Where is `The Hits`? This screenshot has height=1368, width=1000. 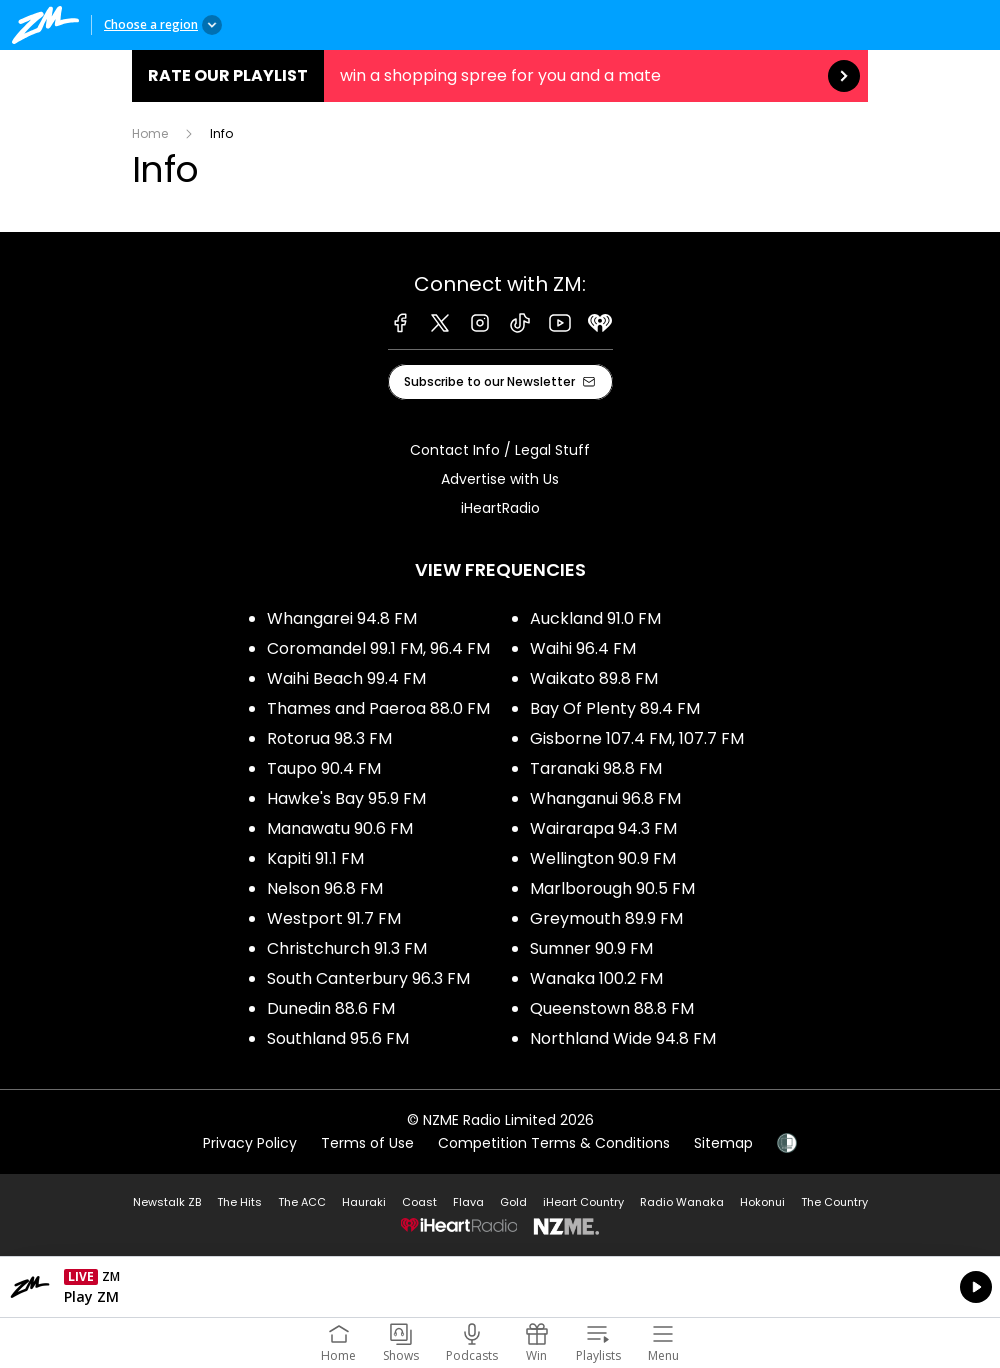 The Hits is located at coordinates (239, 1202).